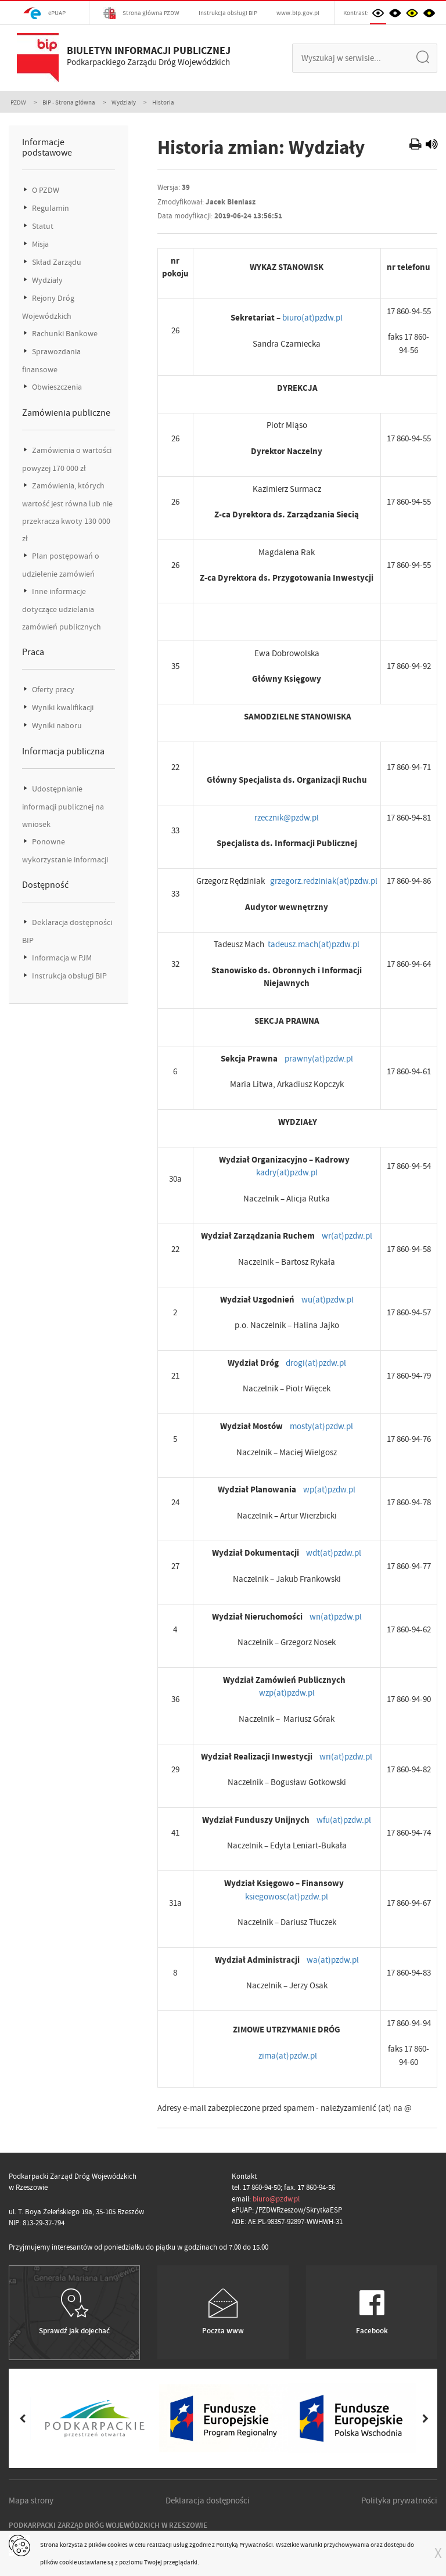  Describe the element at coordinates (297, 13) in the screenshot. I see `www.bip.gov.pl` at that location.